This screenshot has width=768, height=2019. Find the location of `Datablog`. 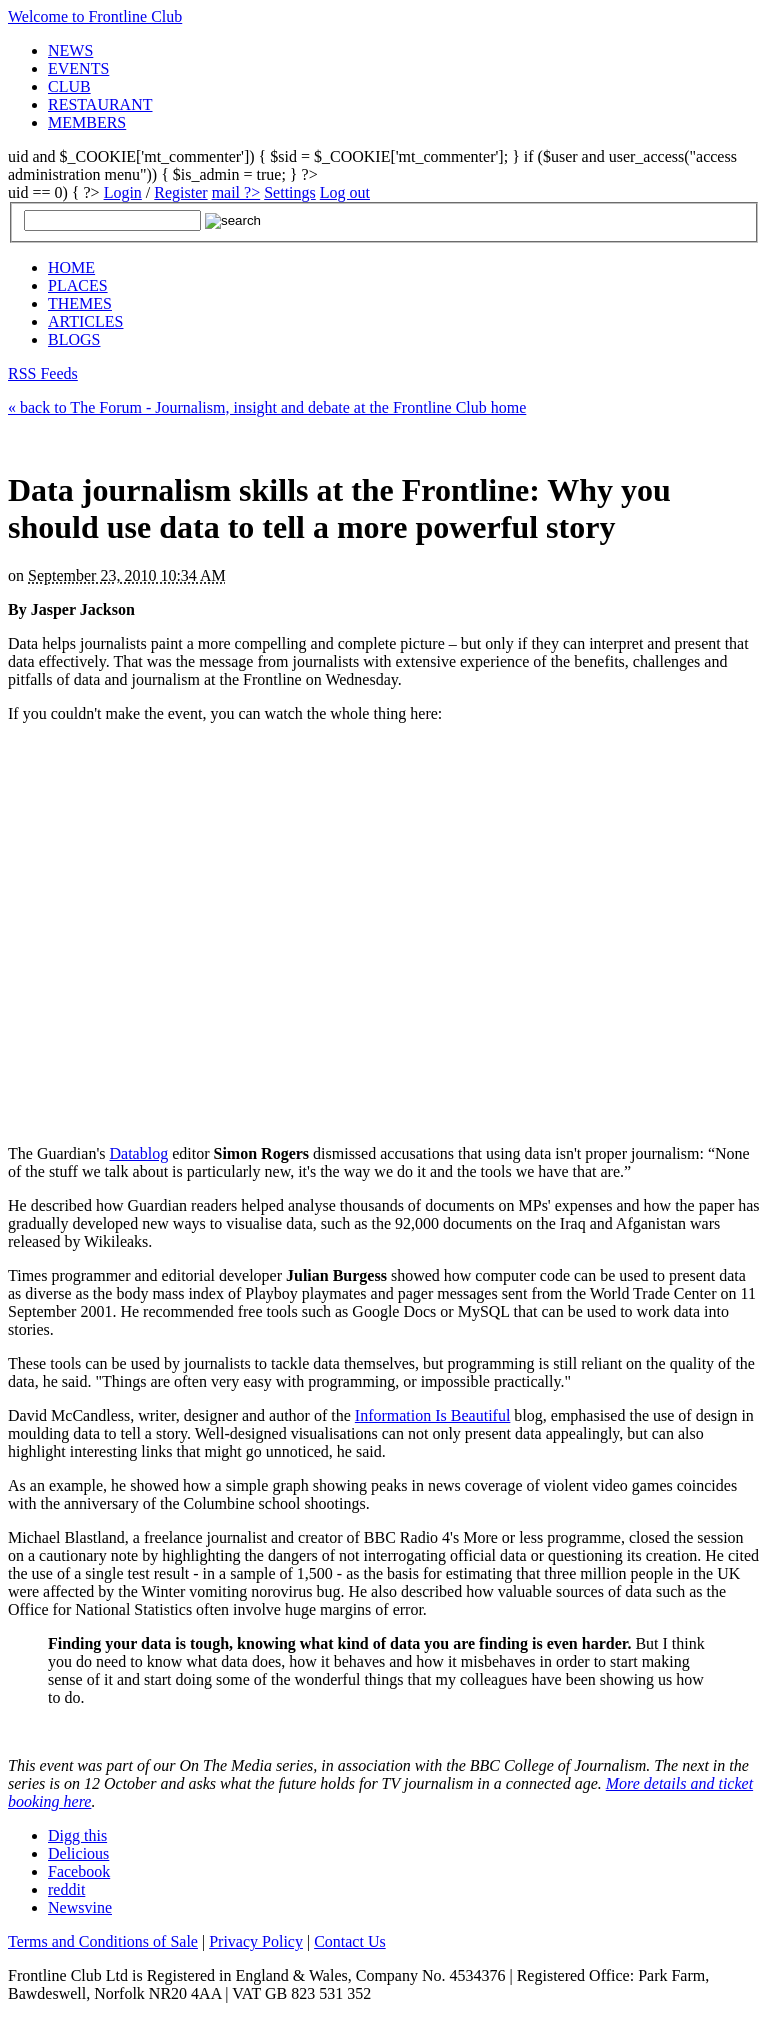

Datablog is located at coordinates (139, 1153).